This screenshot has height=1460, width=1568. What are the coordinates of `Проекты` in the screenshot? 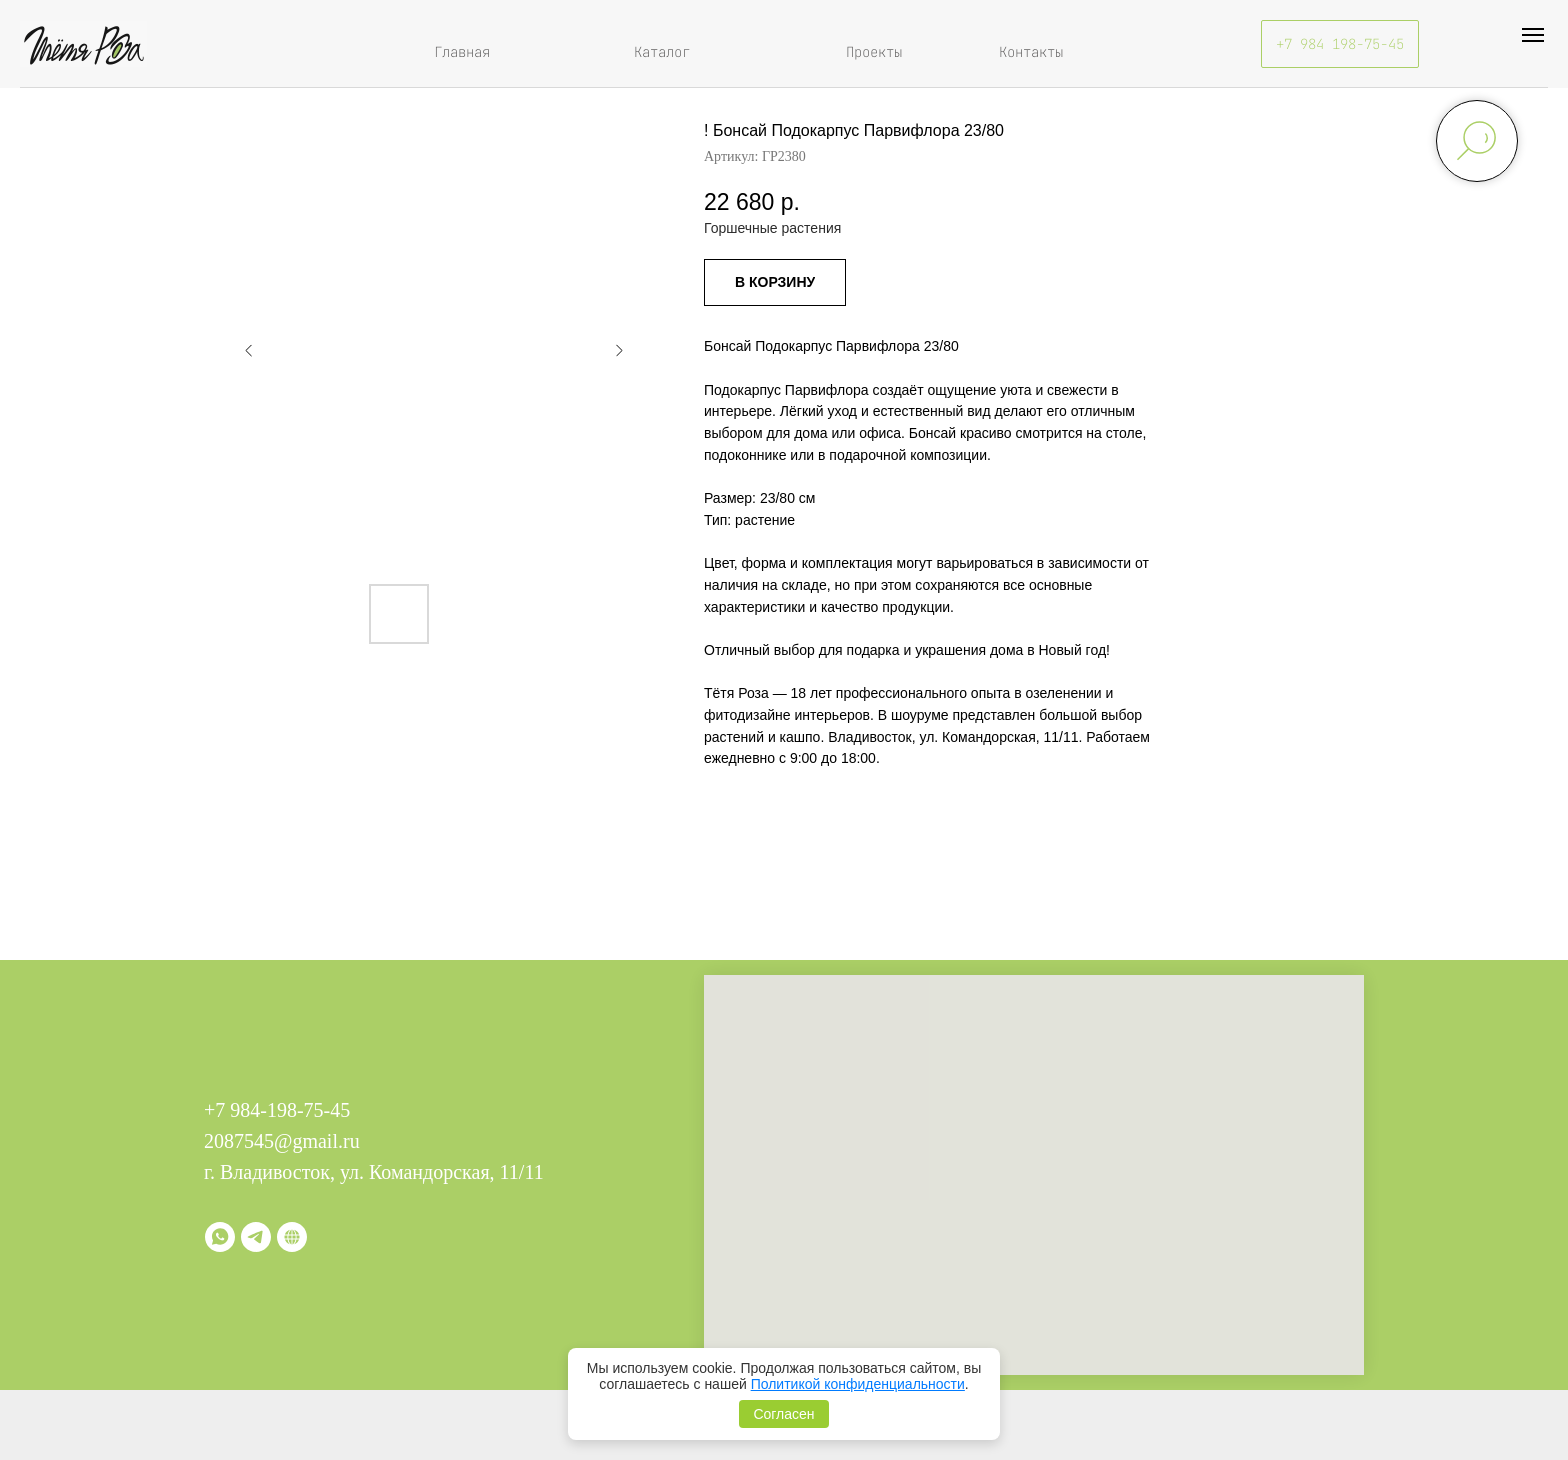 It's located at (874, 52).